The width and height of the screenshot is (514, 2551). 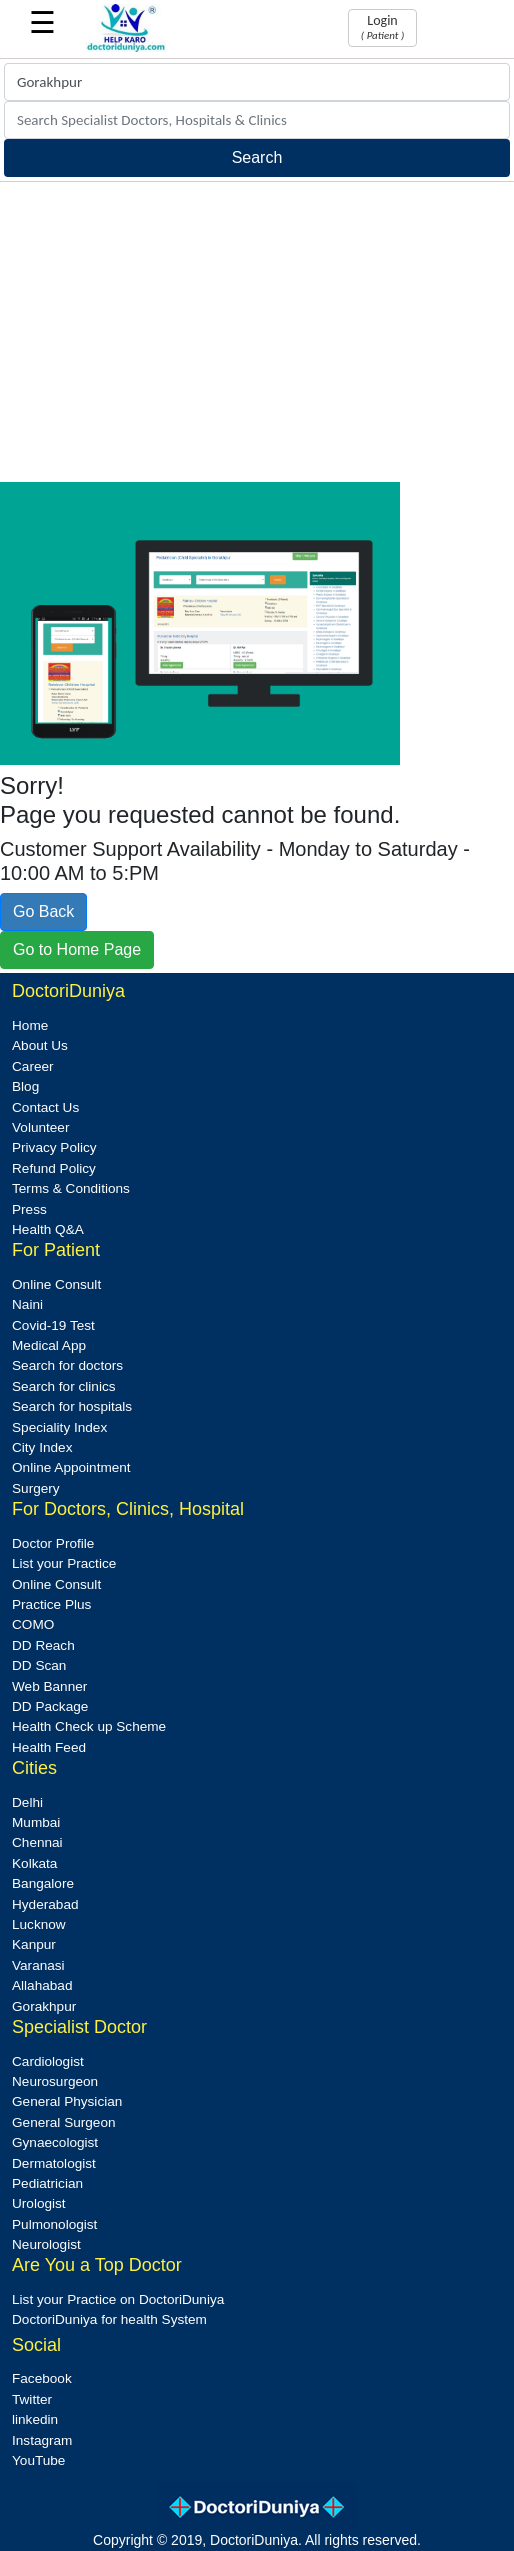 What do you see at coordinates (77, 949) in the screenshot?
I see `Go to Home Page` at bounding box center [77, 949].